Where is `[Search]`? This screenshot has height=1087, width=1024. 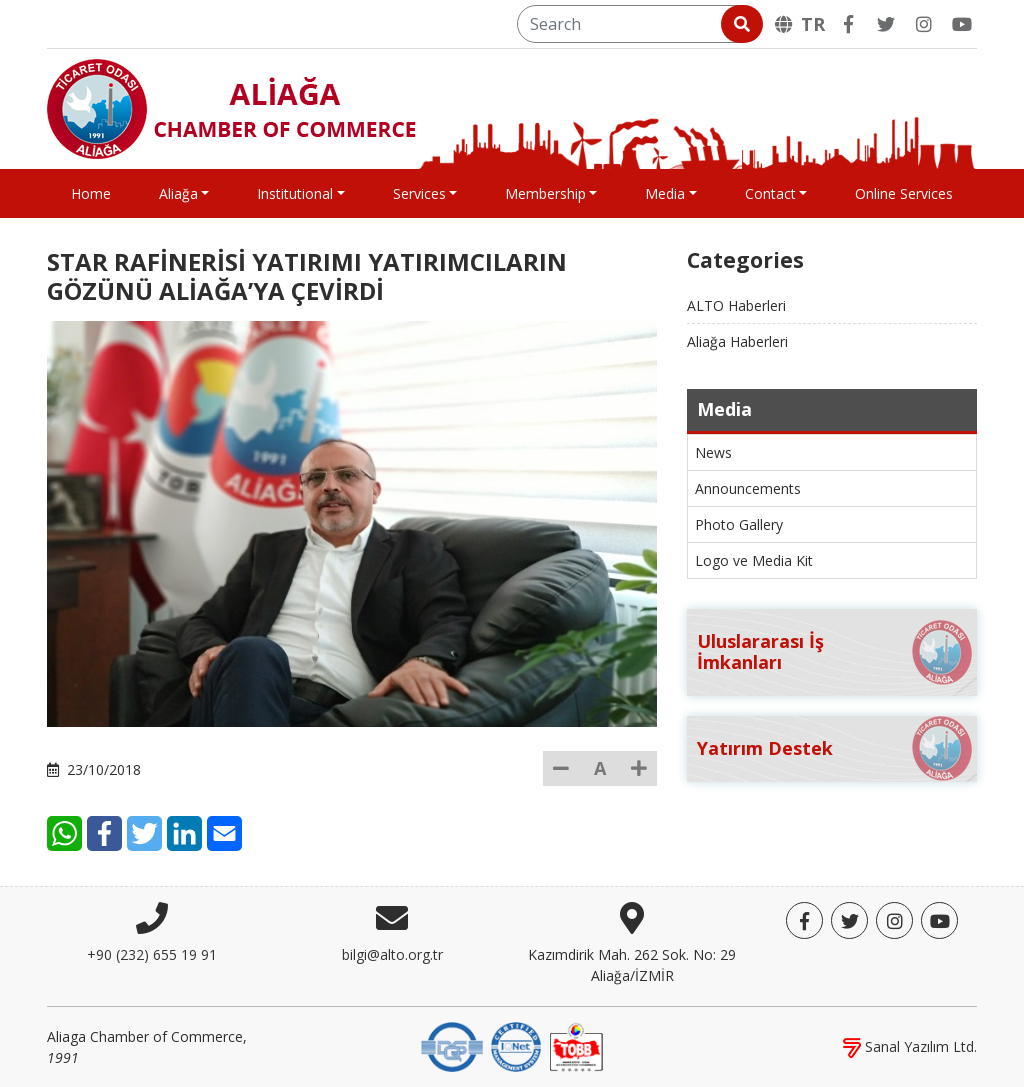
[Search] is located at coordinates (638, 24).